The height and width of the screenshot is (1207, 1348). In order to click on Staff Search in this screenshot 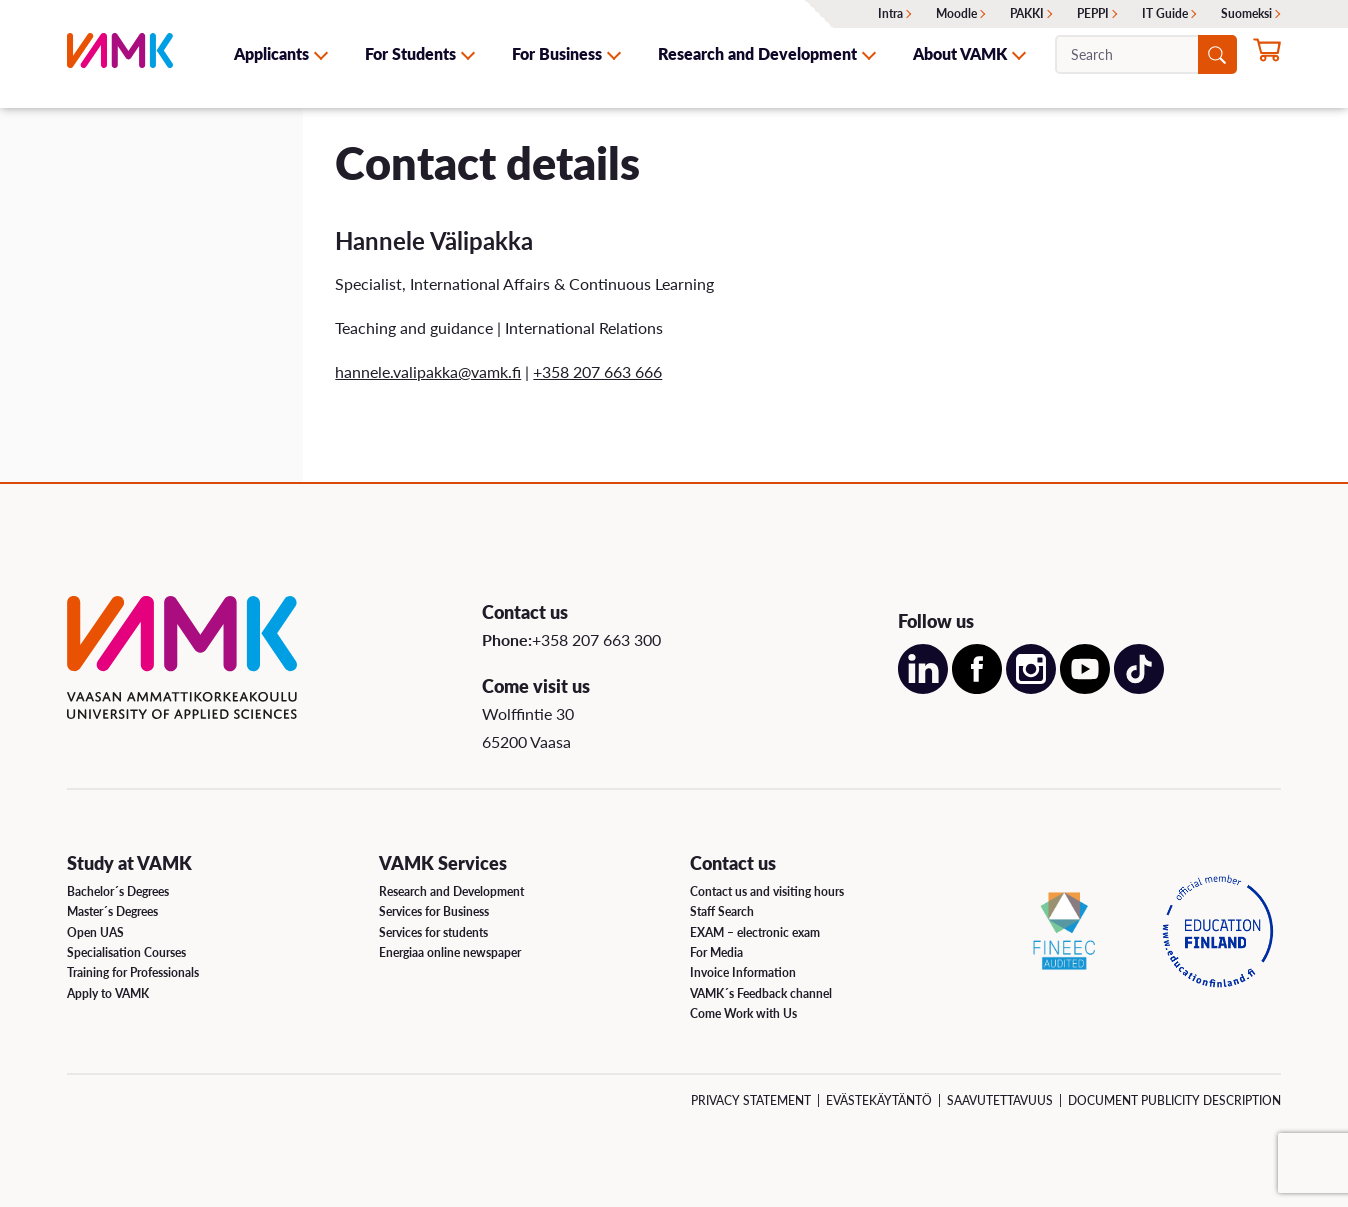, I will do `click(722, 911)`.